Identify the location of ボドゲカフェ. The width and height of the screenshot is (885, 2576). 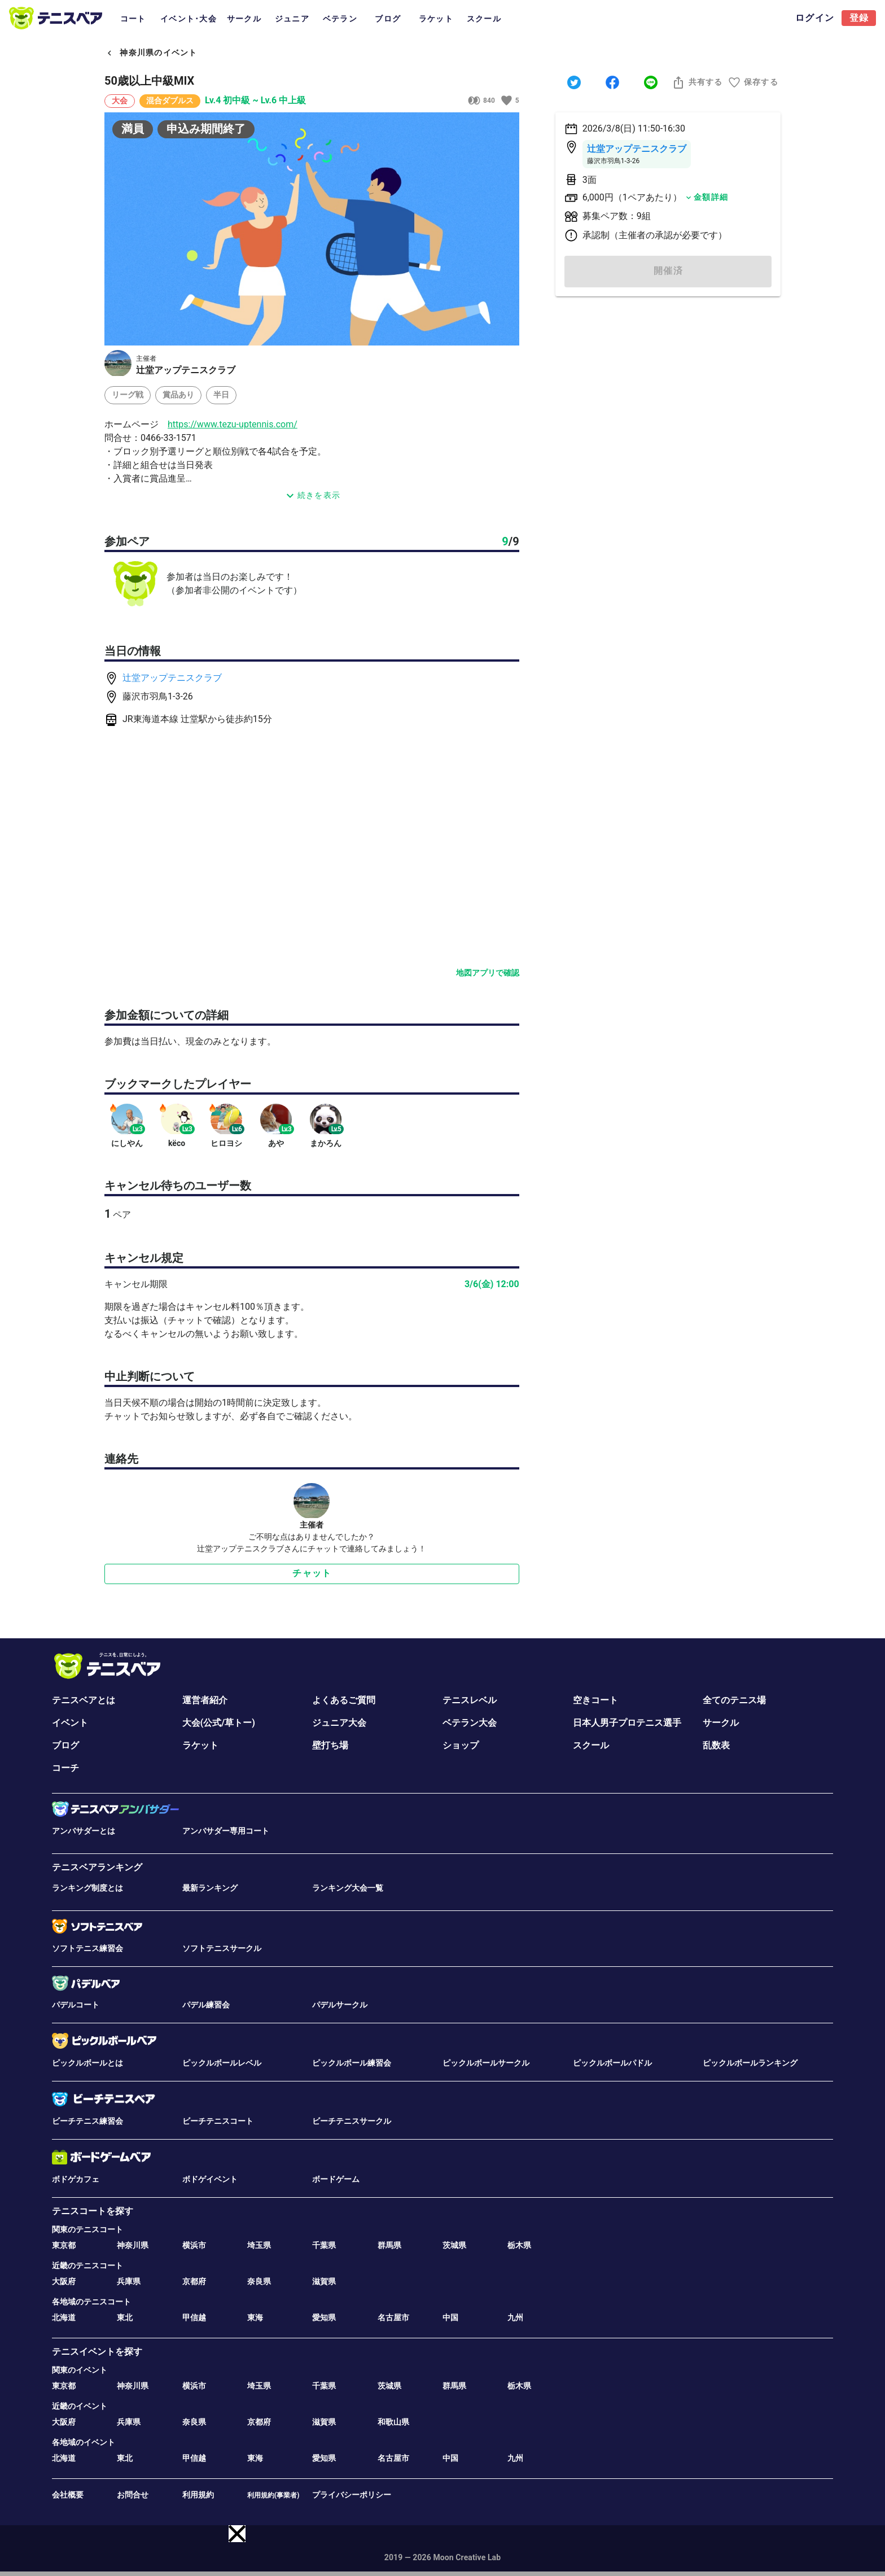
(75, 2179).